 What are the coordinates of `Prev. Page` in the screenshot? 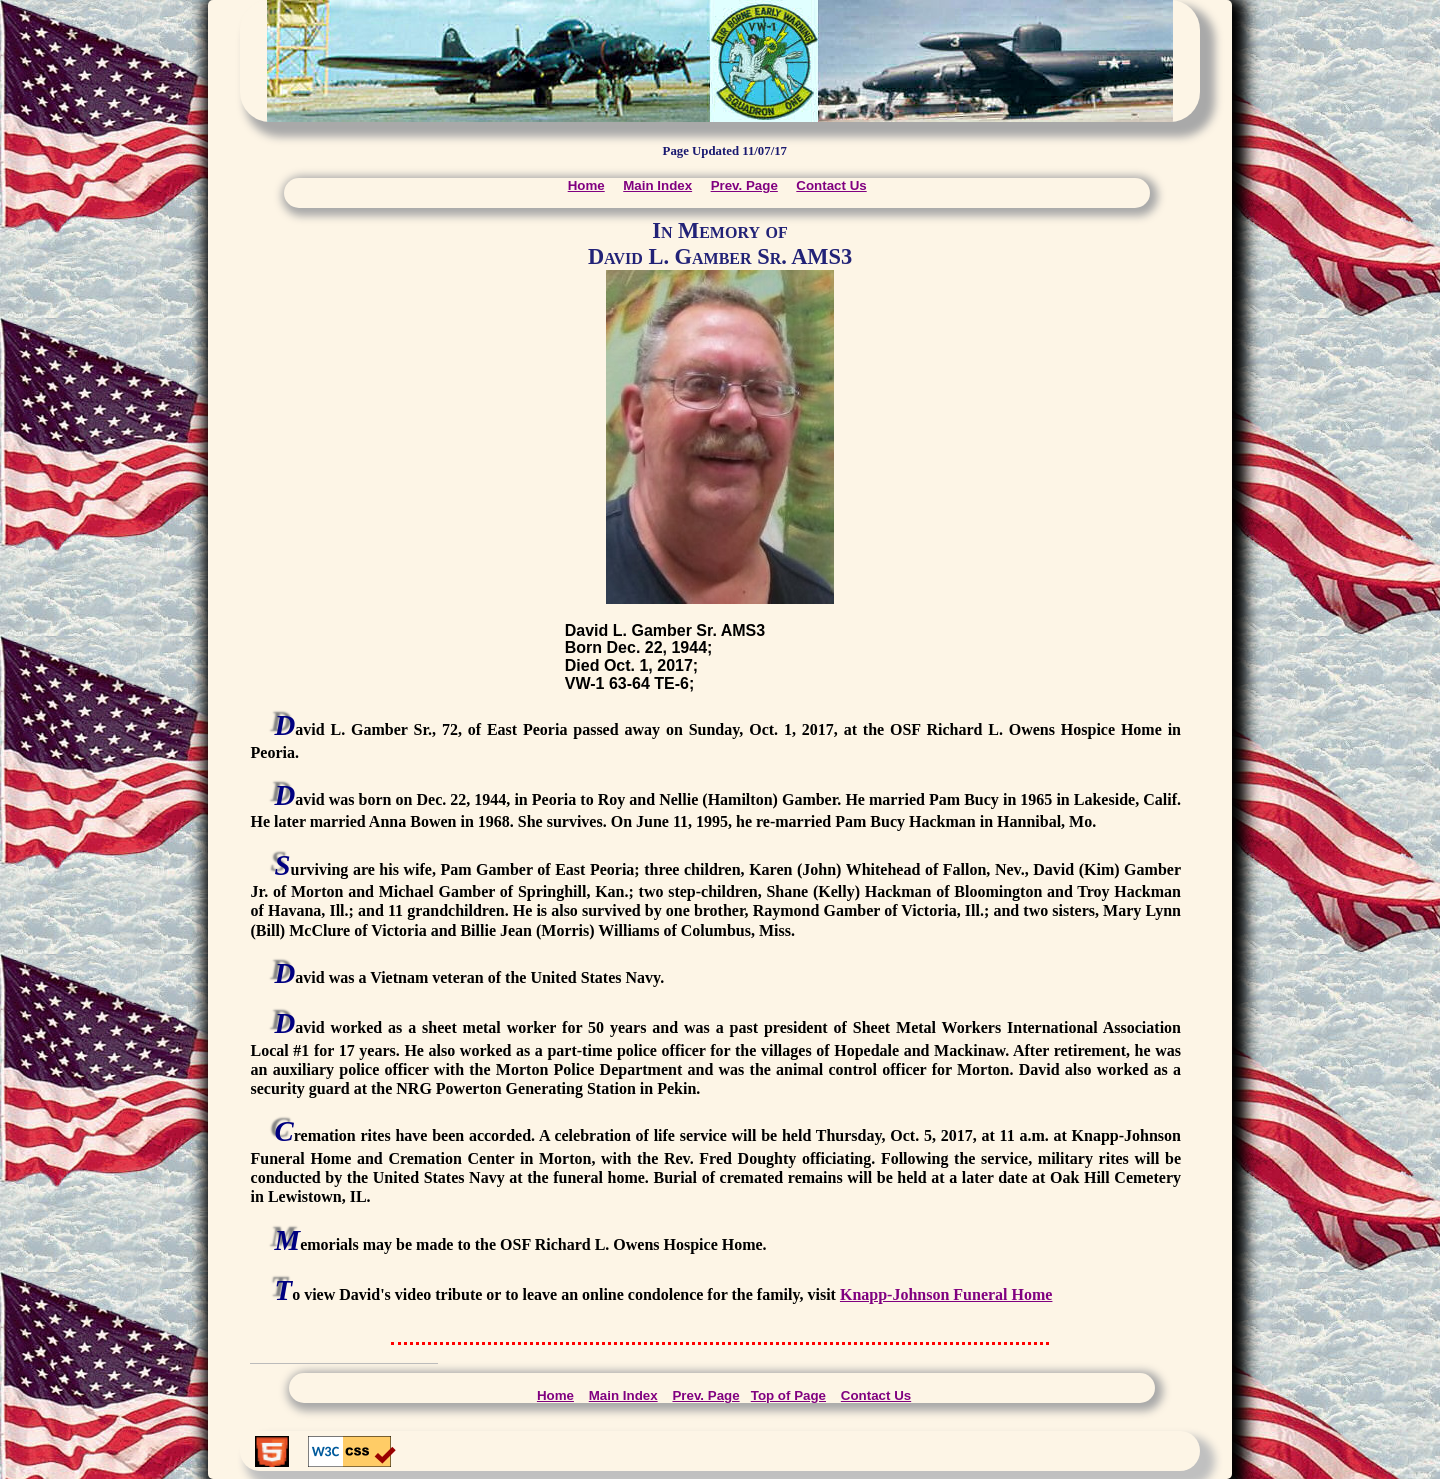 It's located at (744, 185).